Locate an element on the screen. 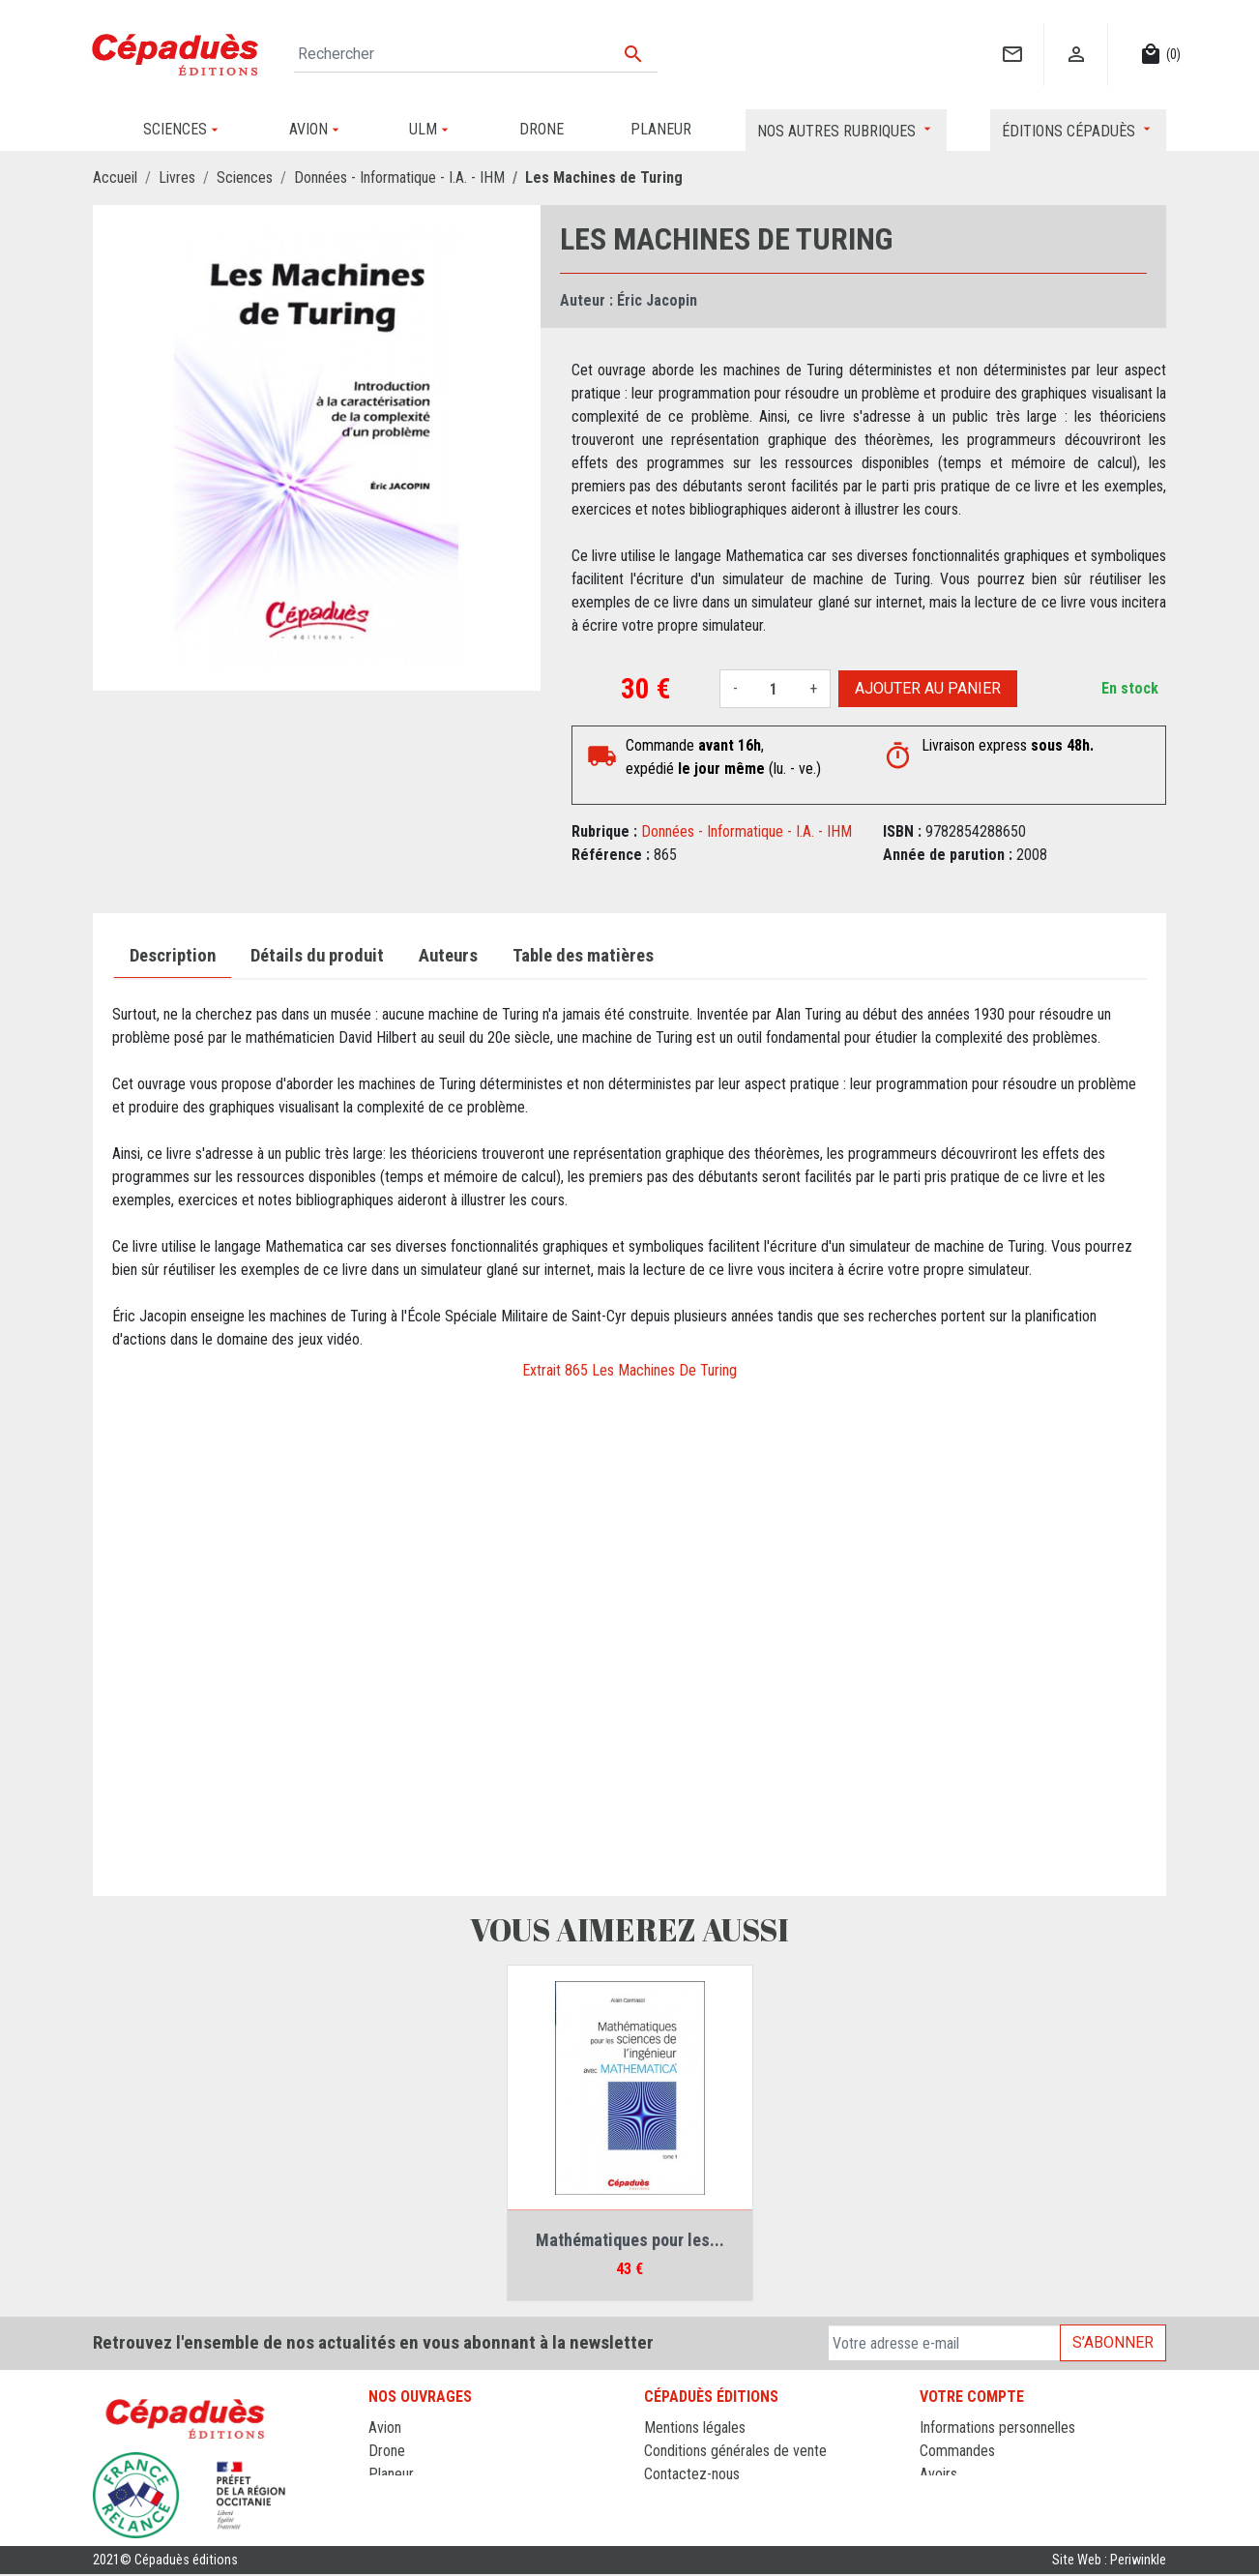 Image resolution: width=1259 pixels, height=2576 pixels. Données - Informatique - I.A. - IHM is located at coordinates (746, 831).